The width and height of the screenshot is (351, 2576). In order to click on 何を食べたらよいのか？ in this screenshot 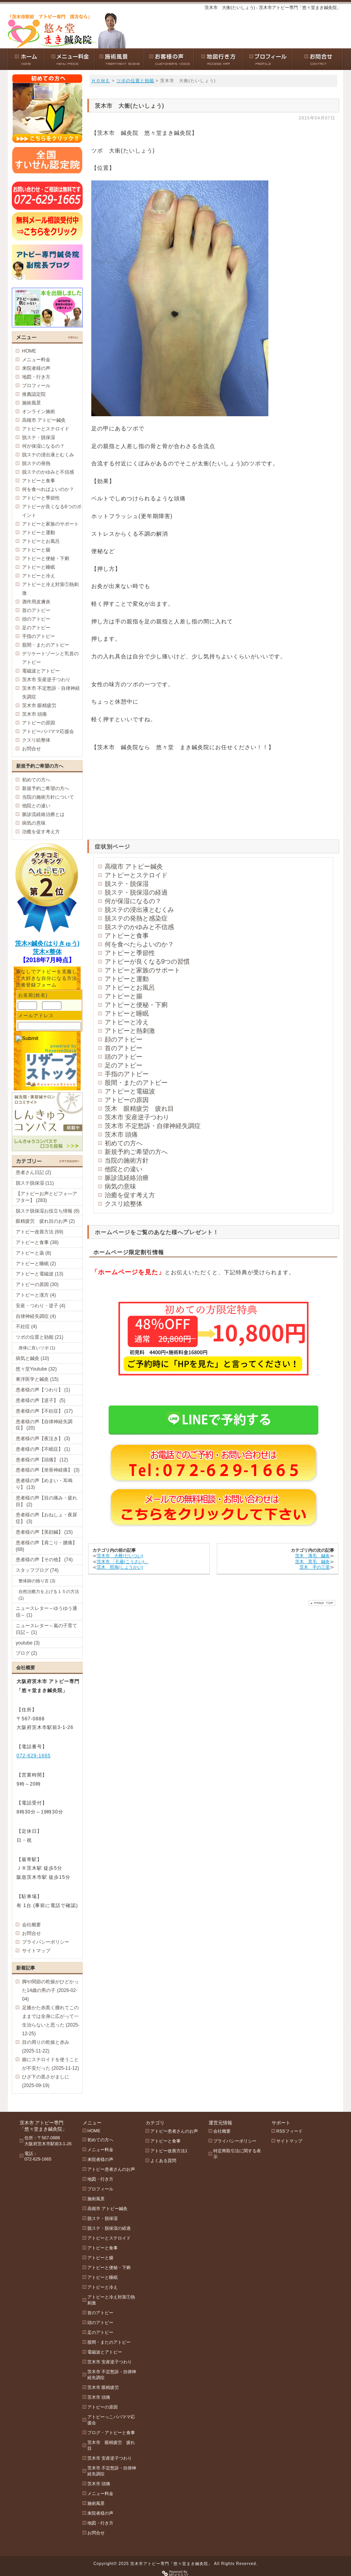, I will do `click(139, 944)`.